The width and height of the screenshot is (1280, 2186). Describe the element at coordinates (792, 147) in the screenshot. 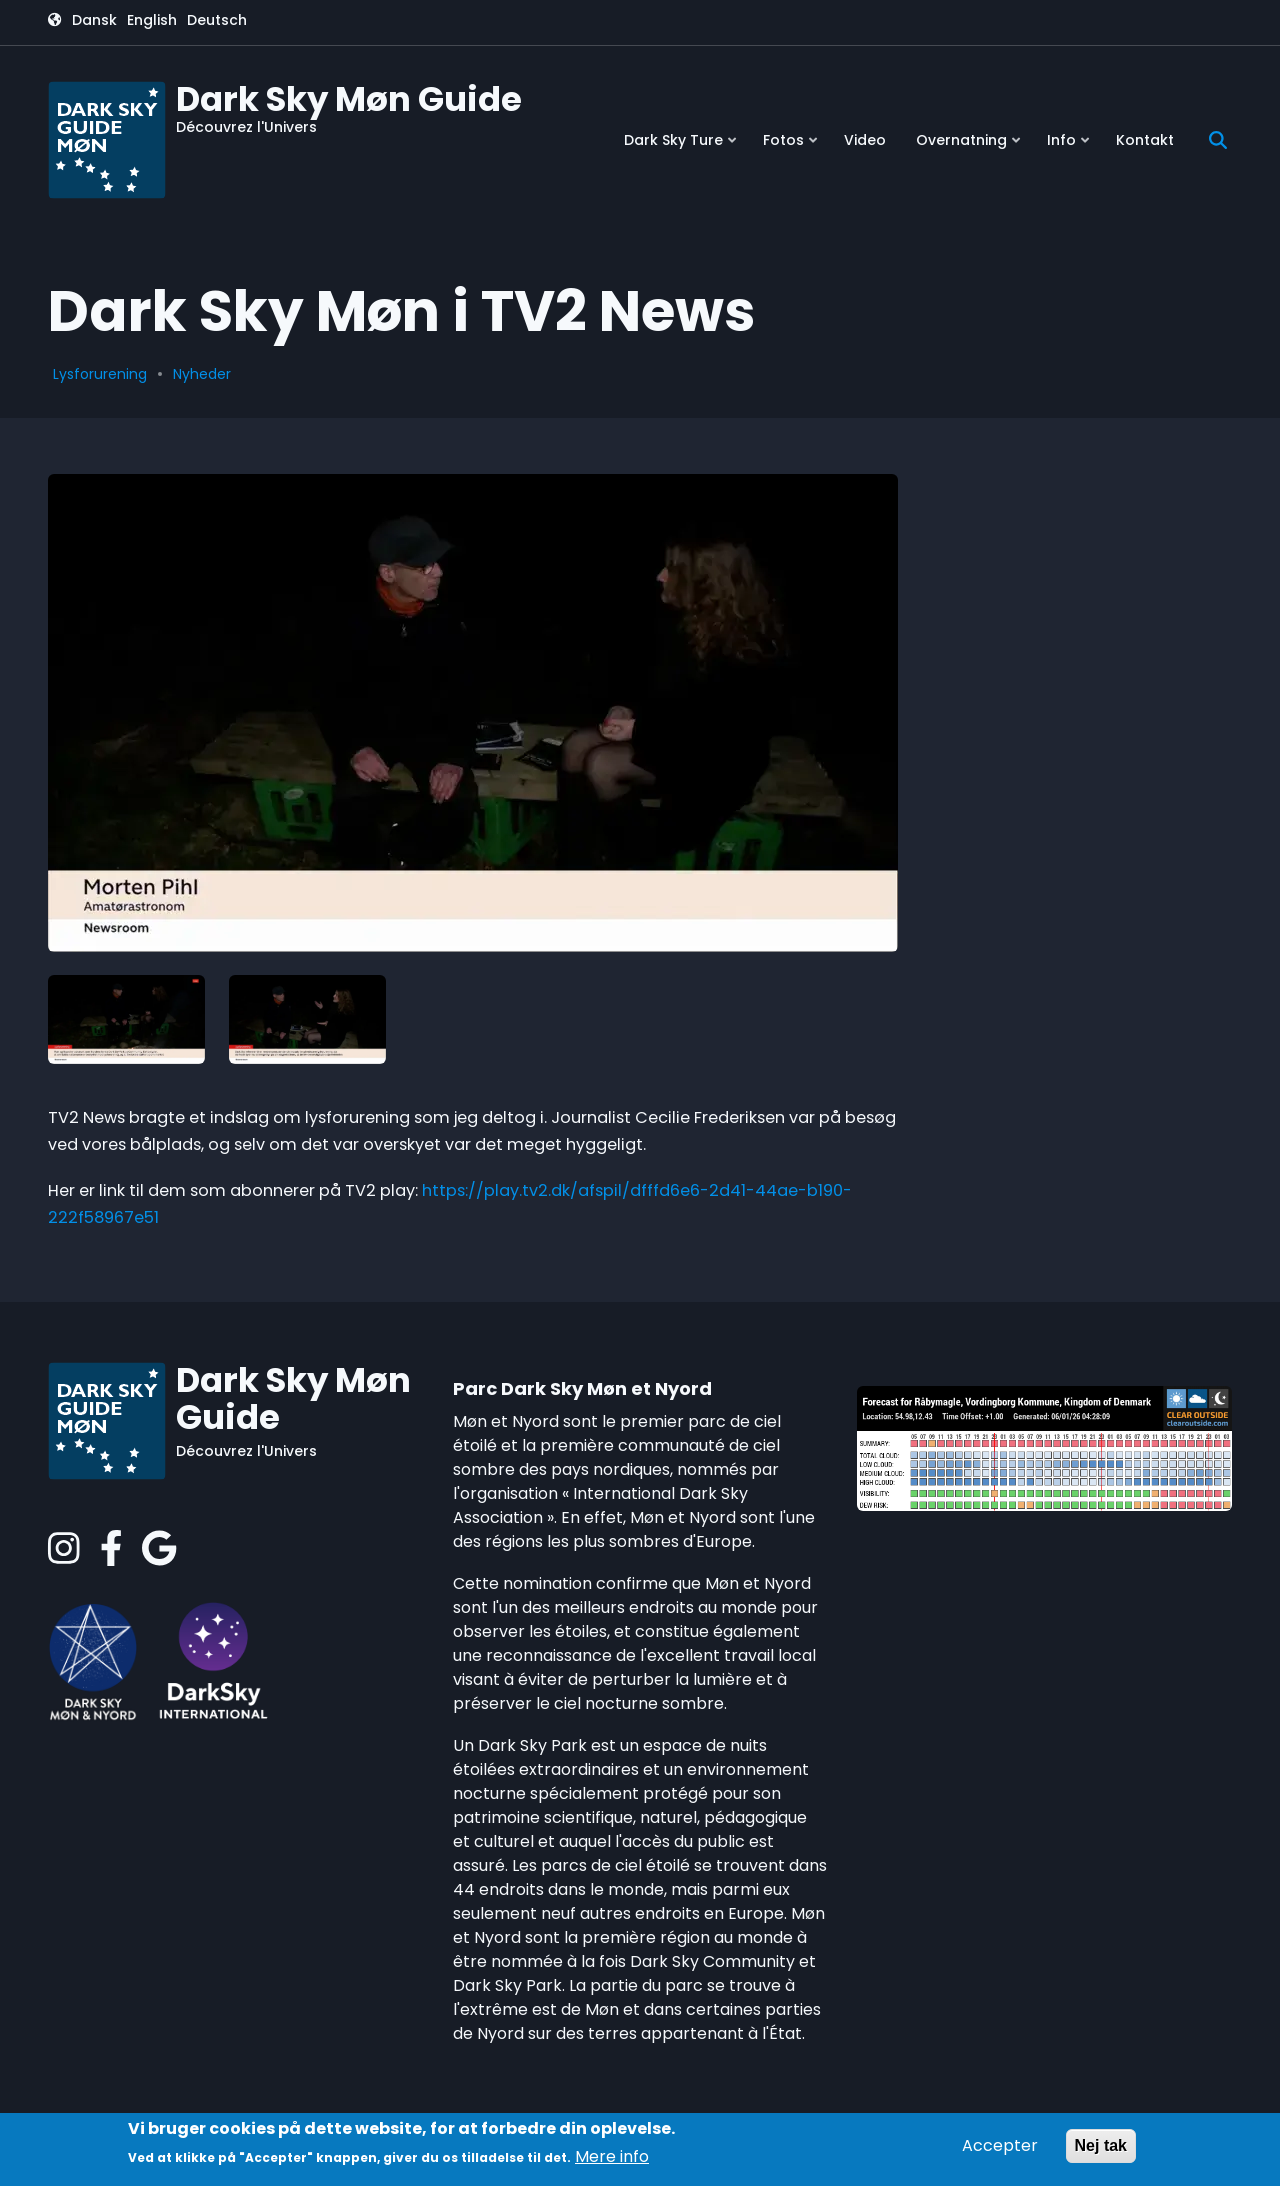

I see `Fotos` at that location.